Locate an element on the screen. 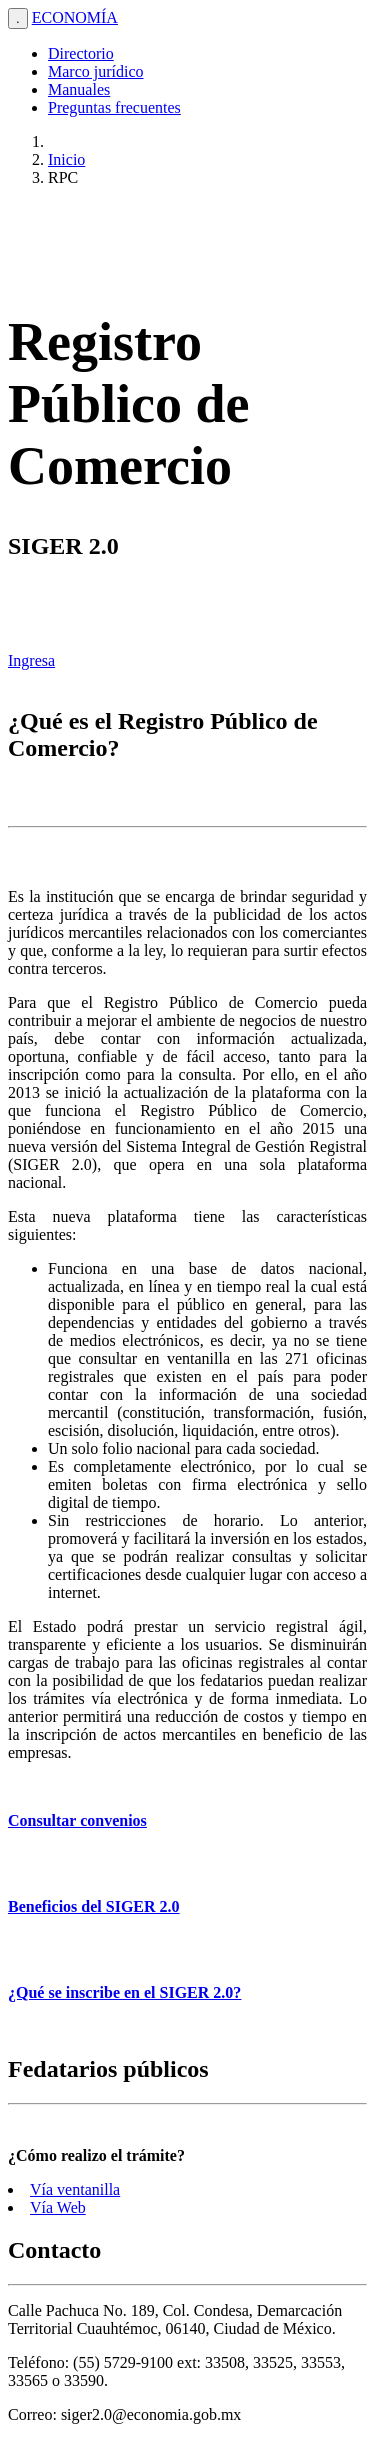  Inicio is located at coordinates (66, 159).